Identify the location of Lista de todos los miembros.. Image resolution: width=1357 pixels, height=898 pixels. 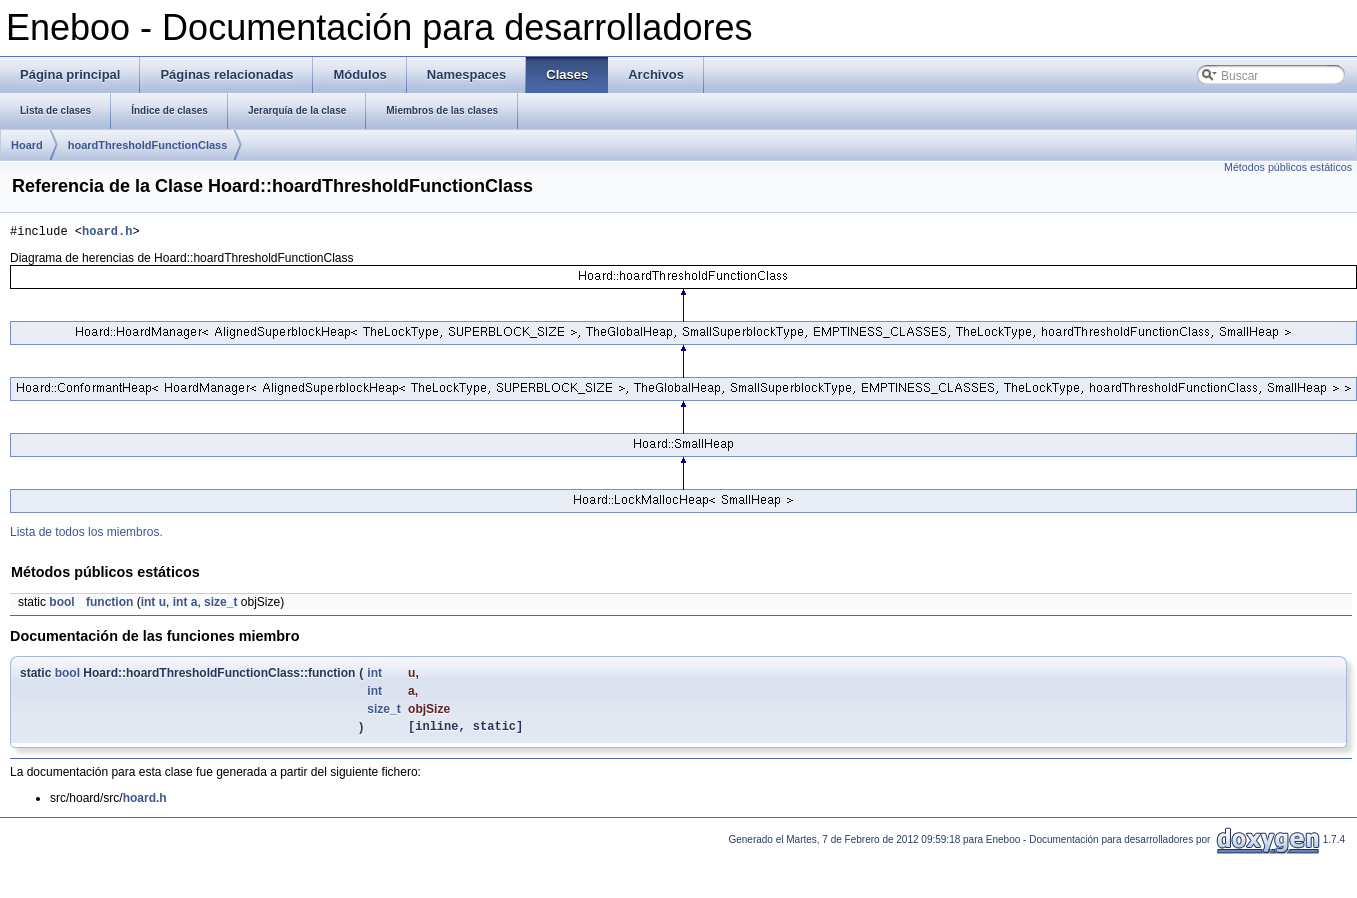
(86, 535).